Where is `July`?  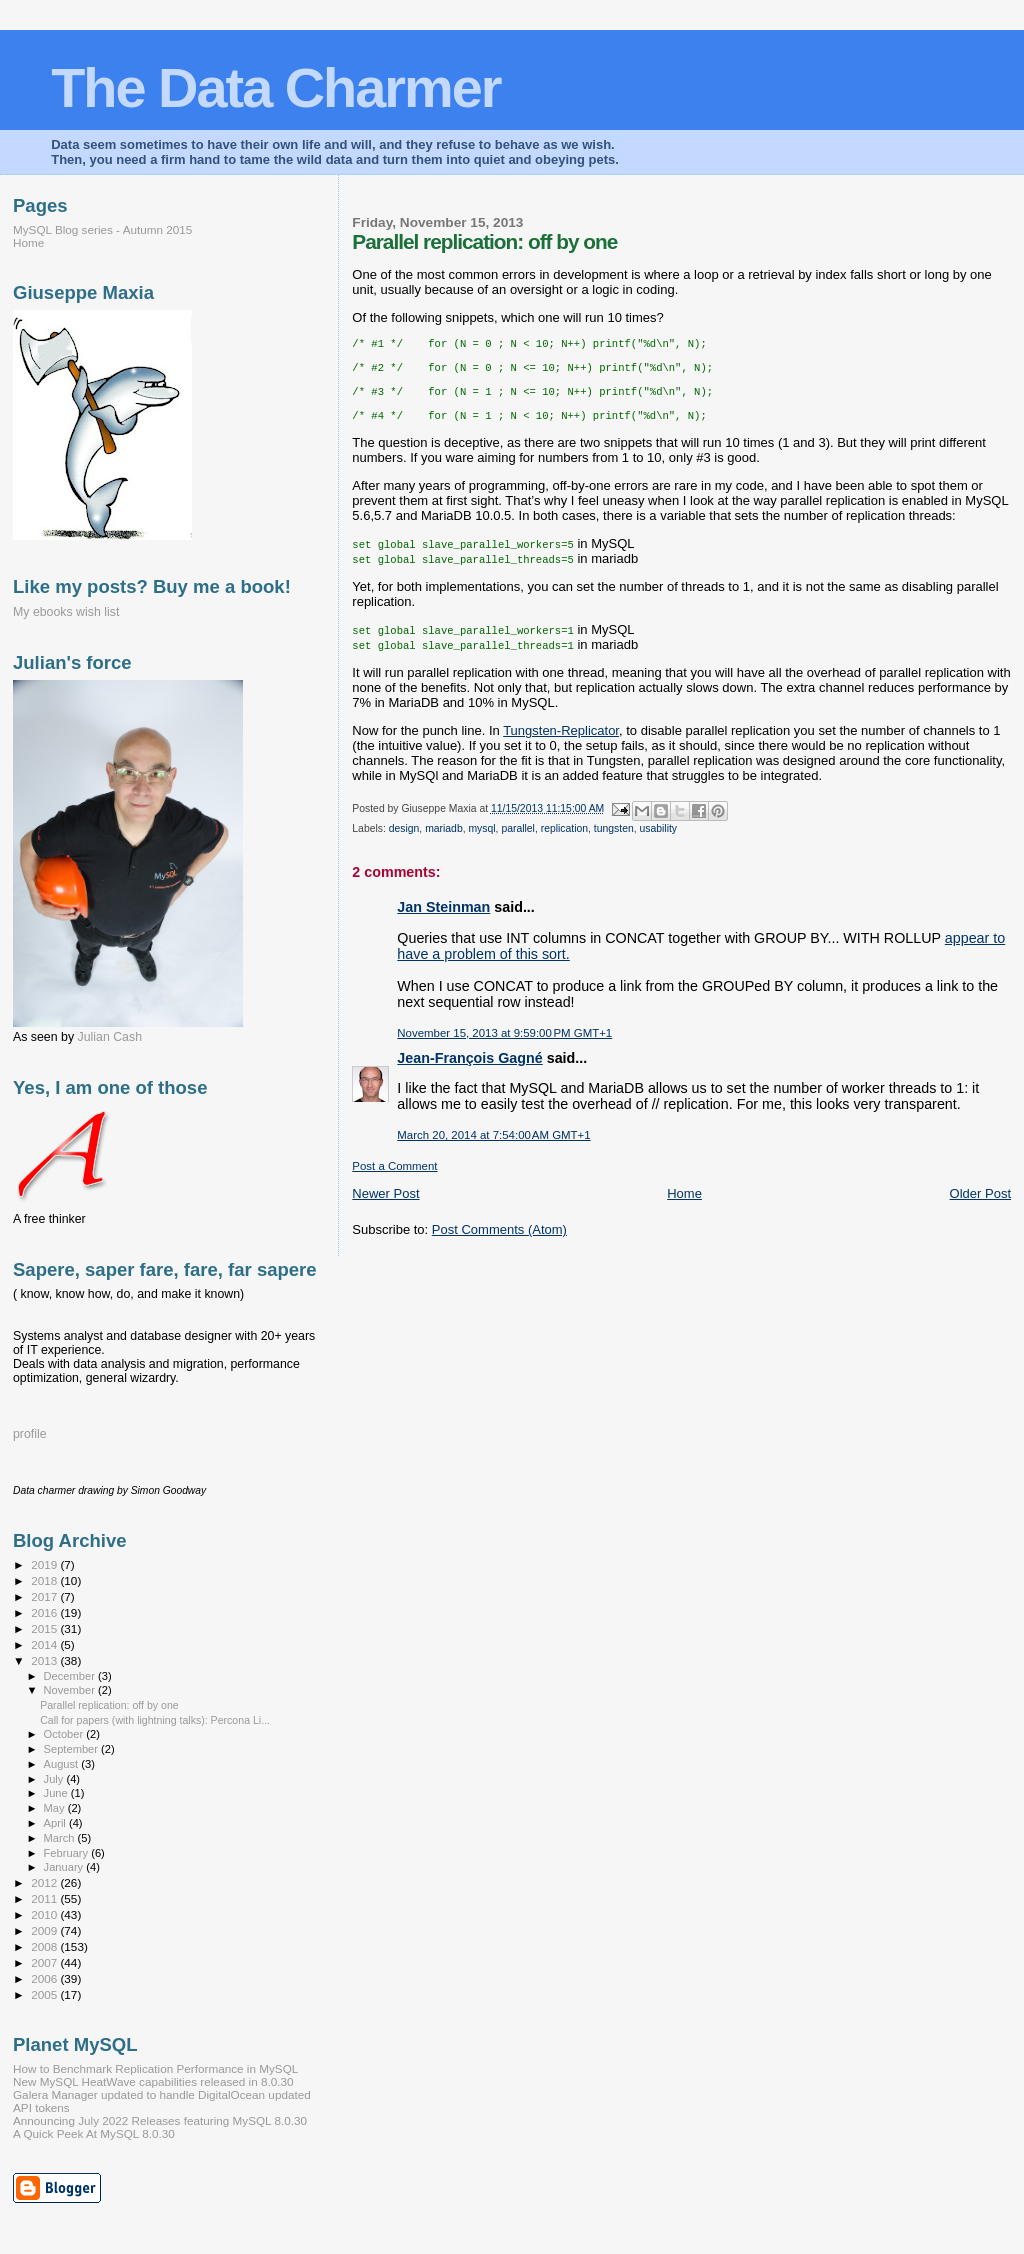
July is located at coordinates (55, 1779).